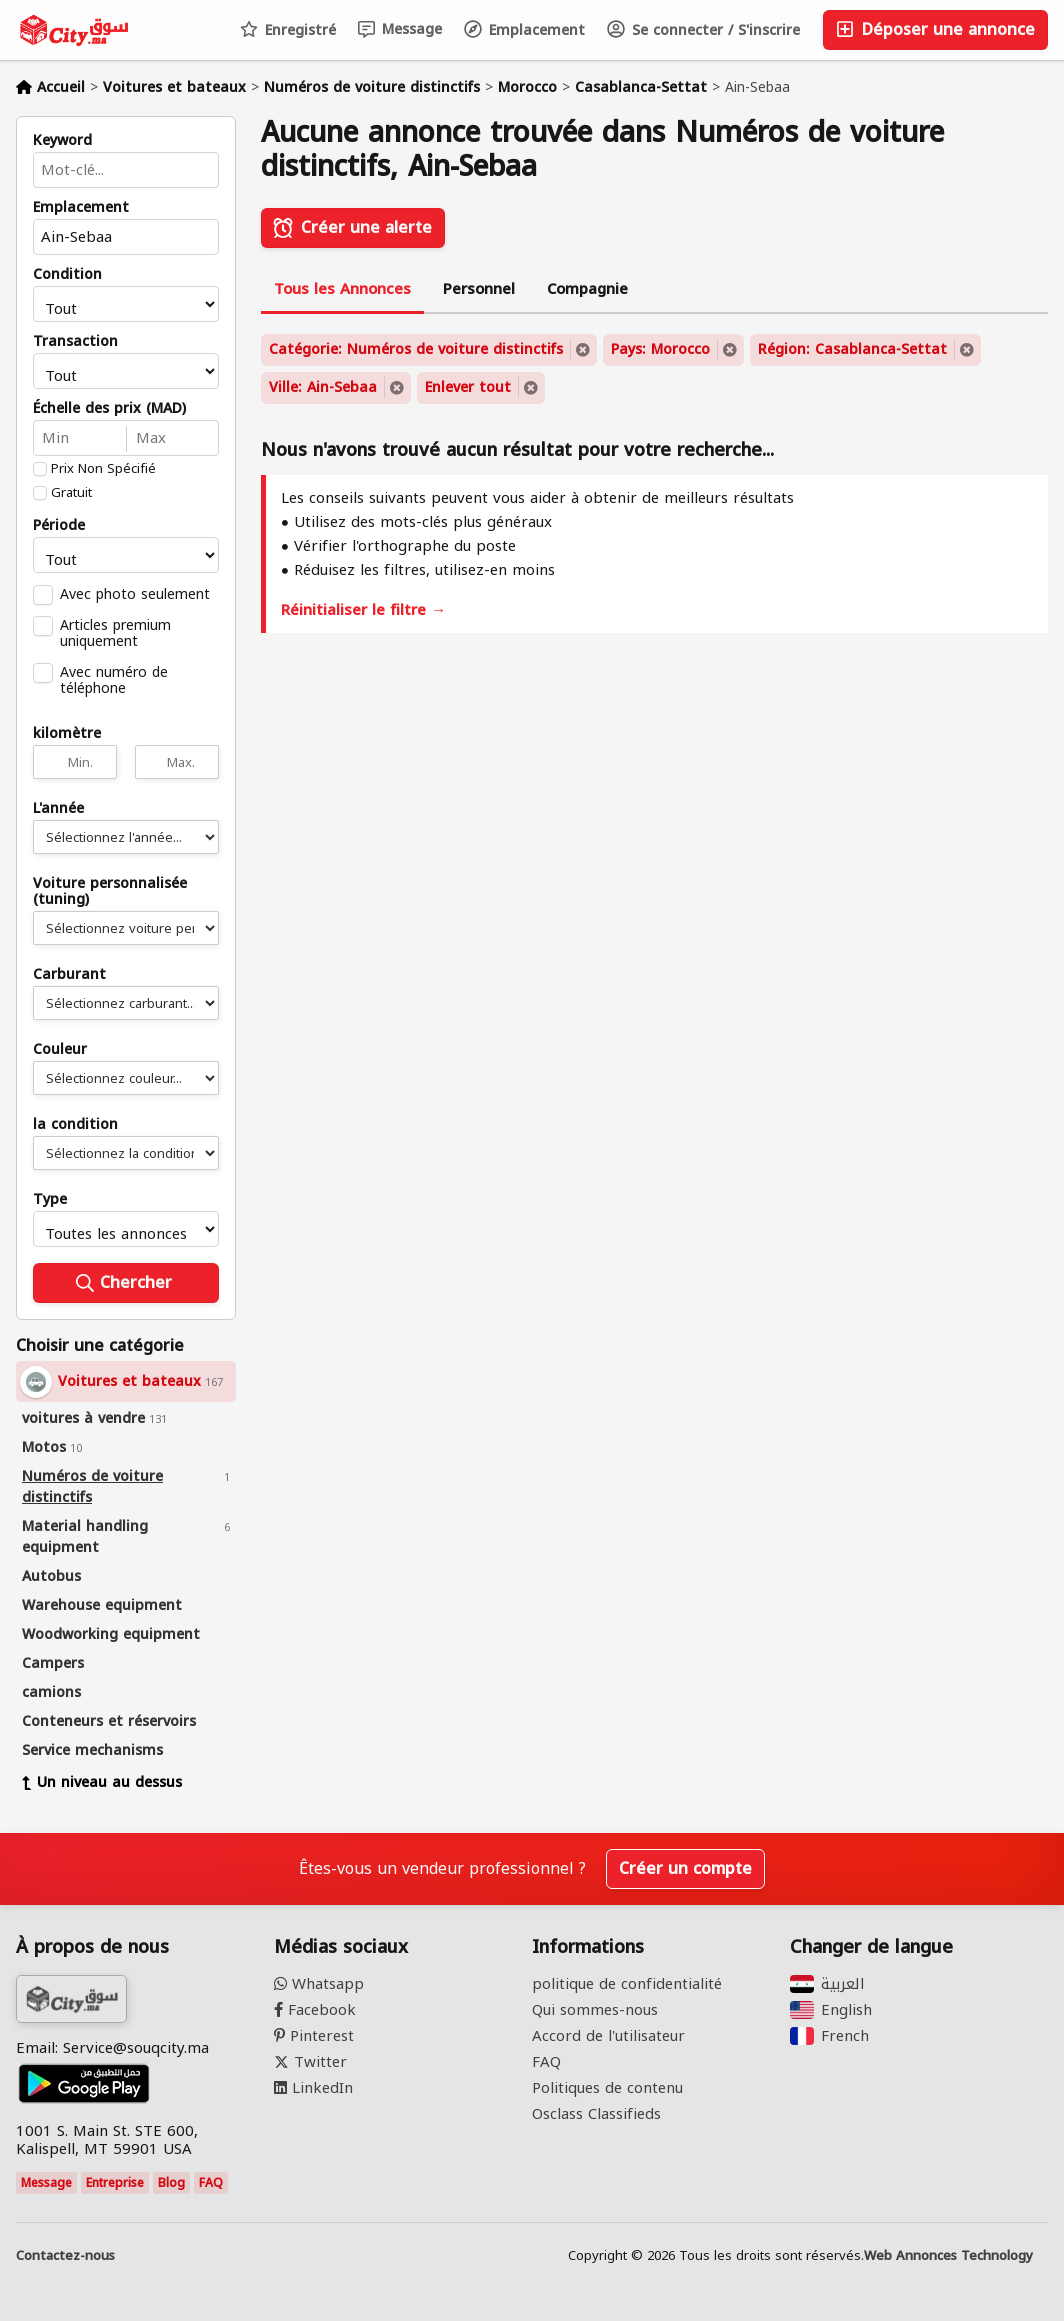  I want to click on Réinitialiser le filtre →, so click(363, 610).